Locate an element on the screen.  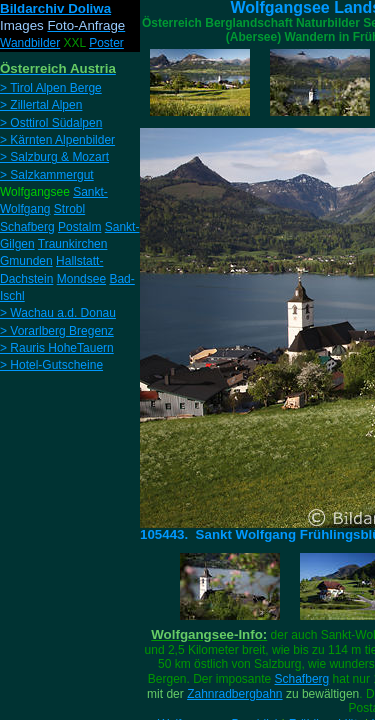
Schafberg is located at coordinates (302, 679).